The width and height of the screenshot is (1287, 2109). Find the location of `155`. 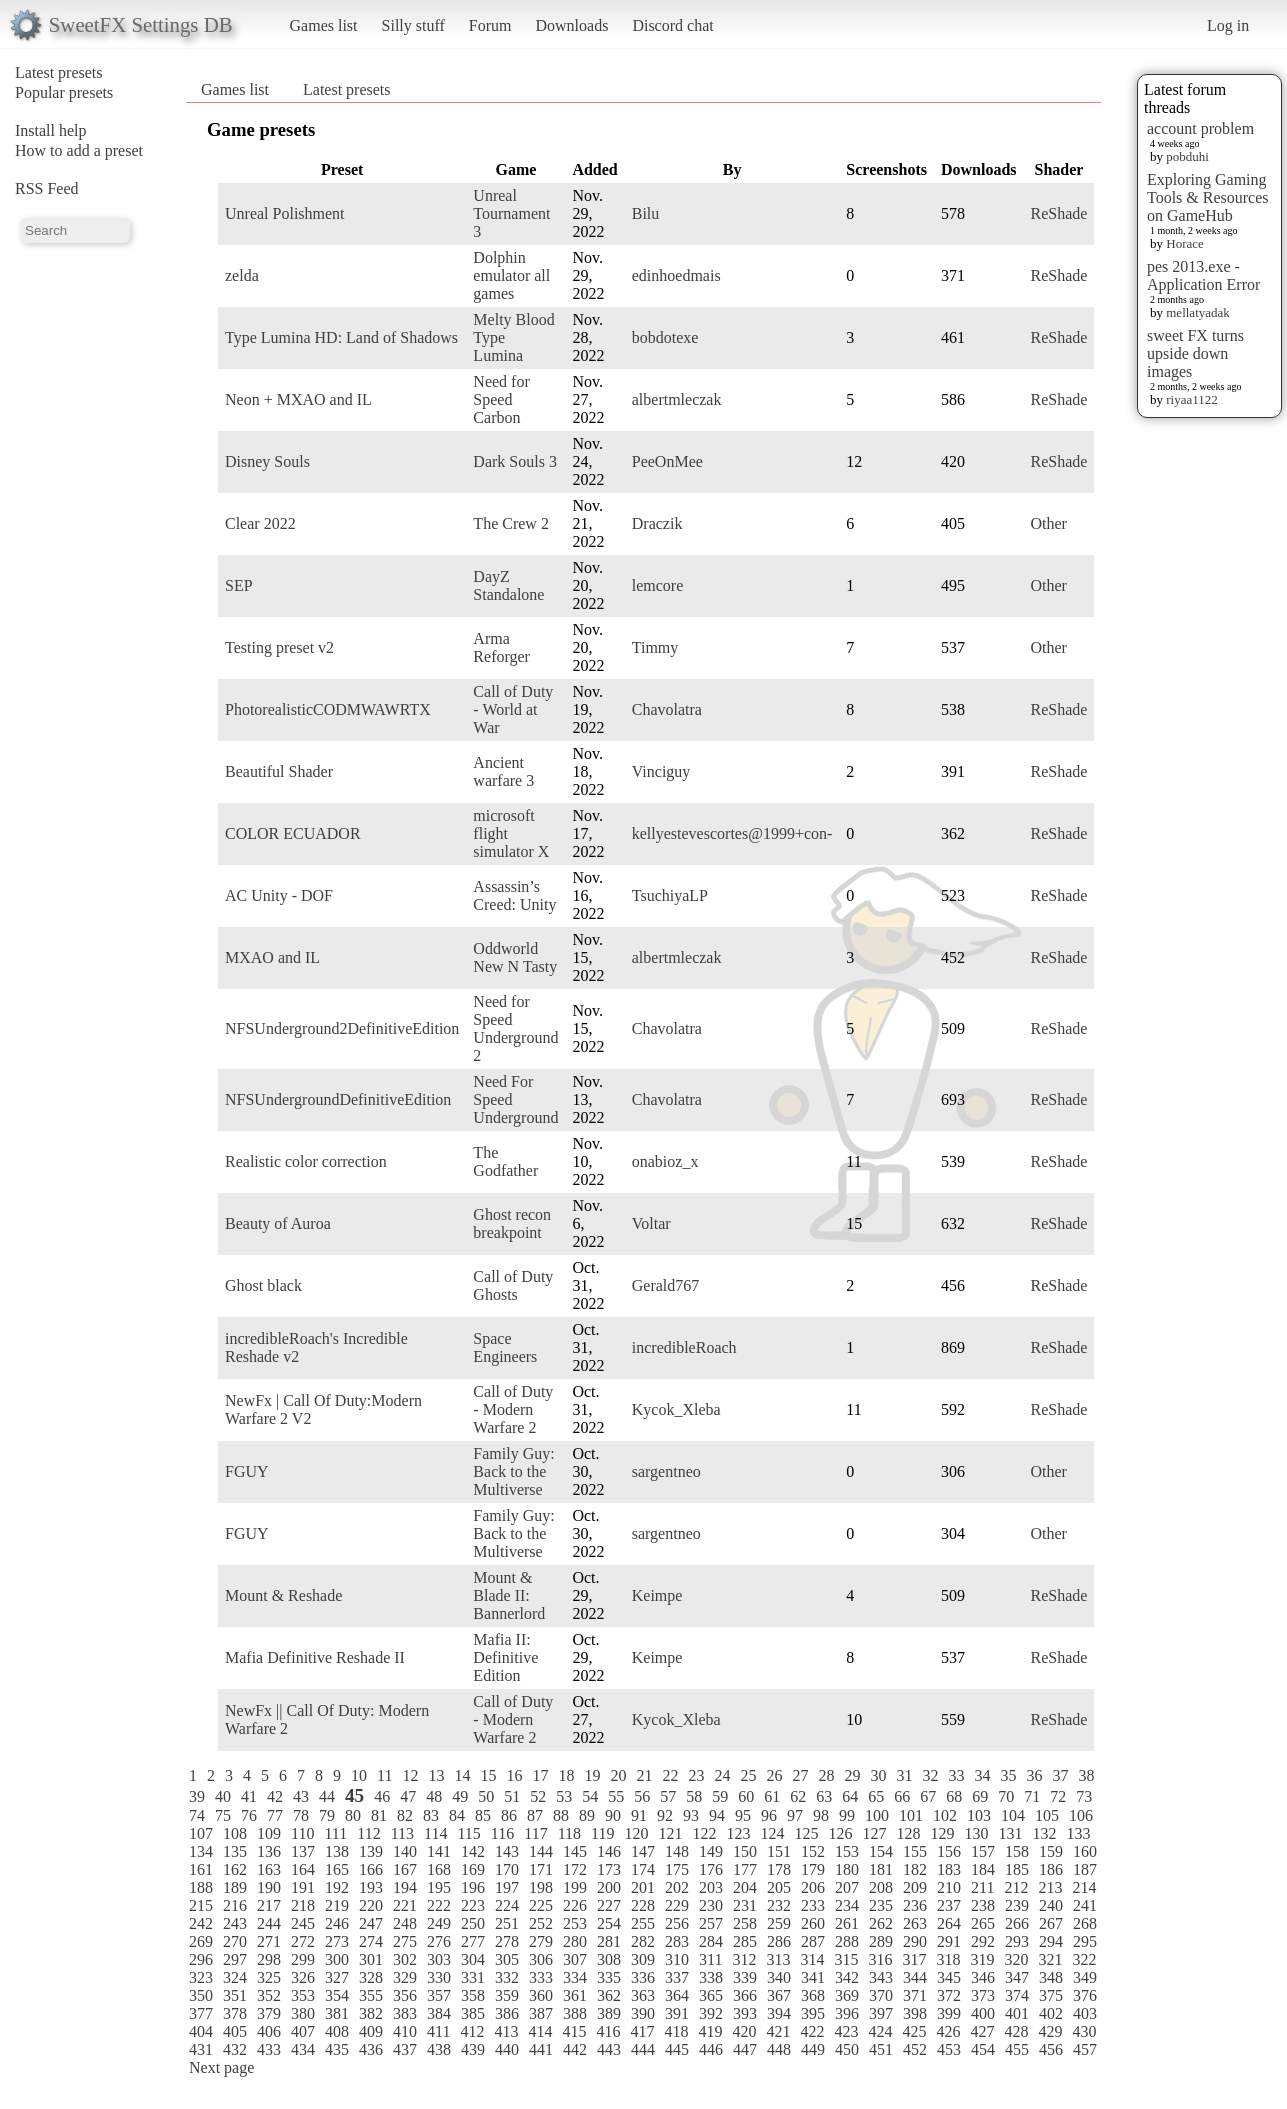

155 is located at coordinates (915, 1851).